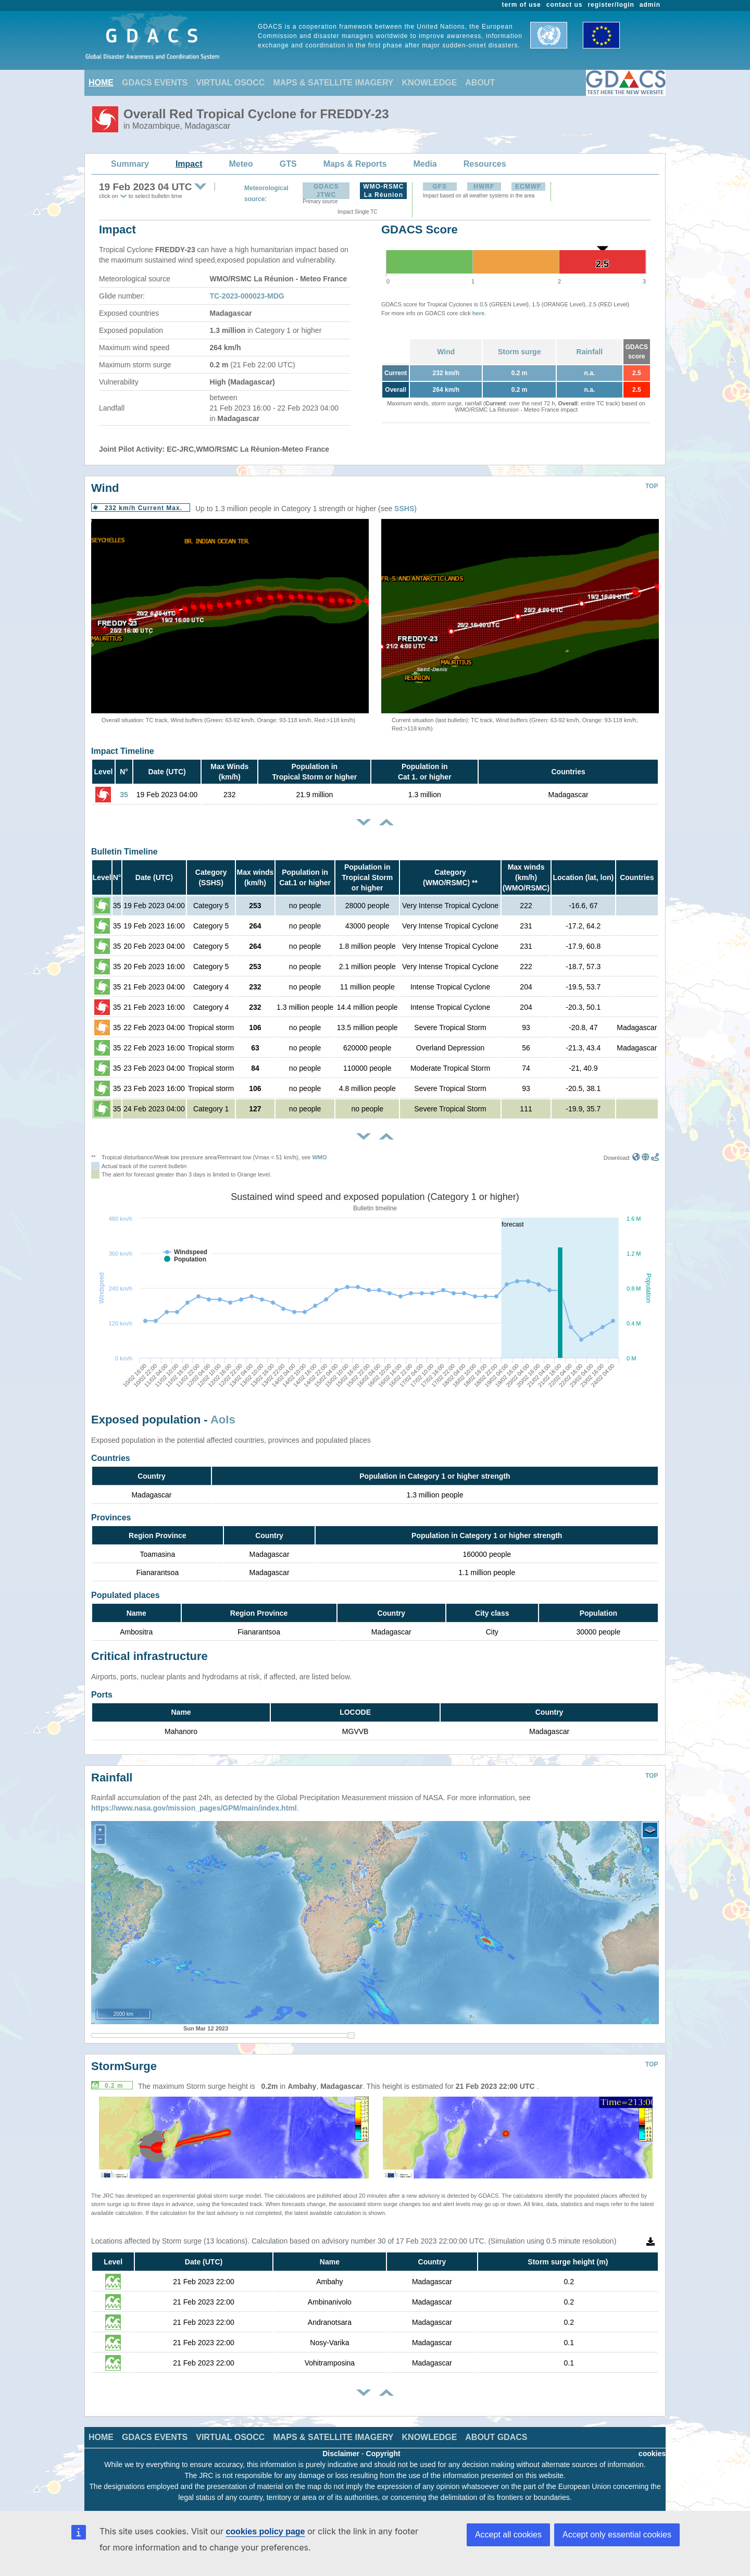 Image resolution: width=750 pixels, height=2576 pixels. Describe the element at coordinates (189, 163) in the screenshot. I see `Impact` at that location.